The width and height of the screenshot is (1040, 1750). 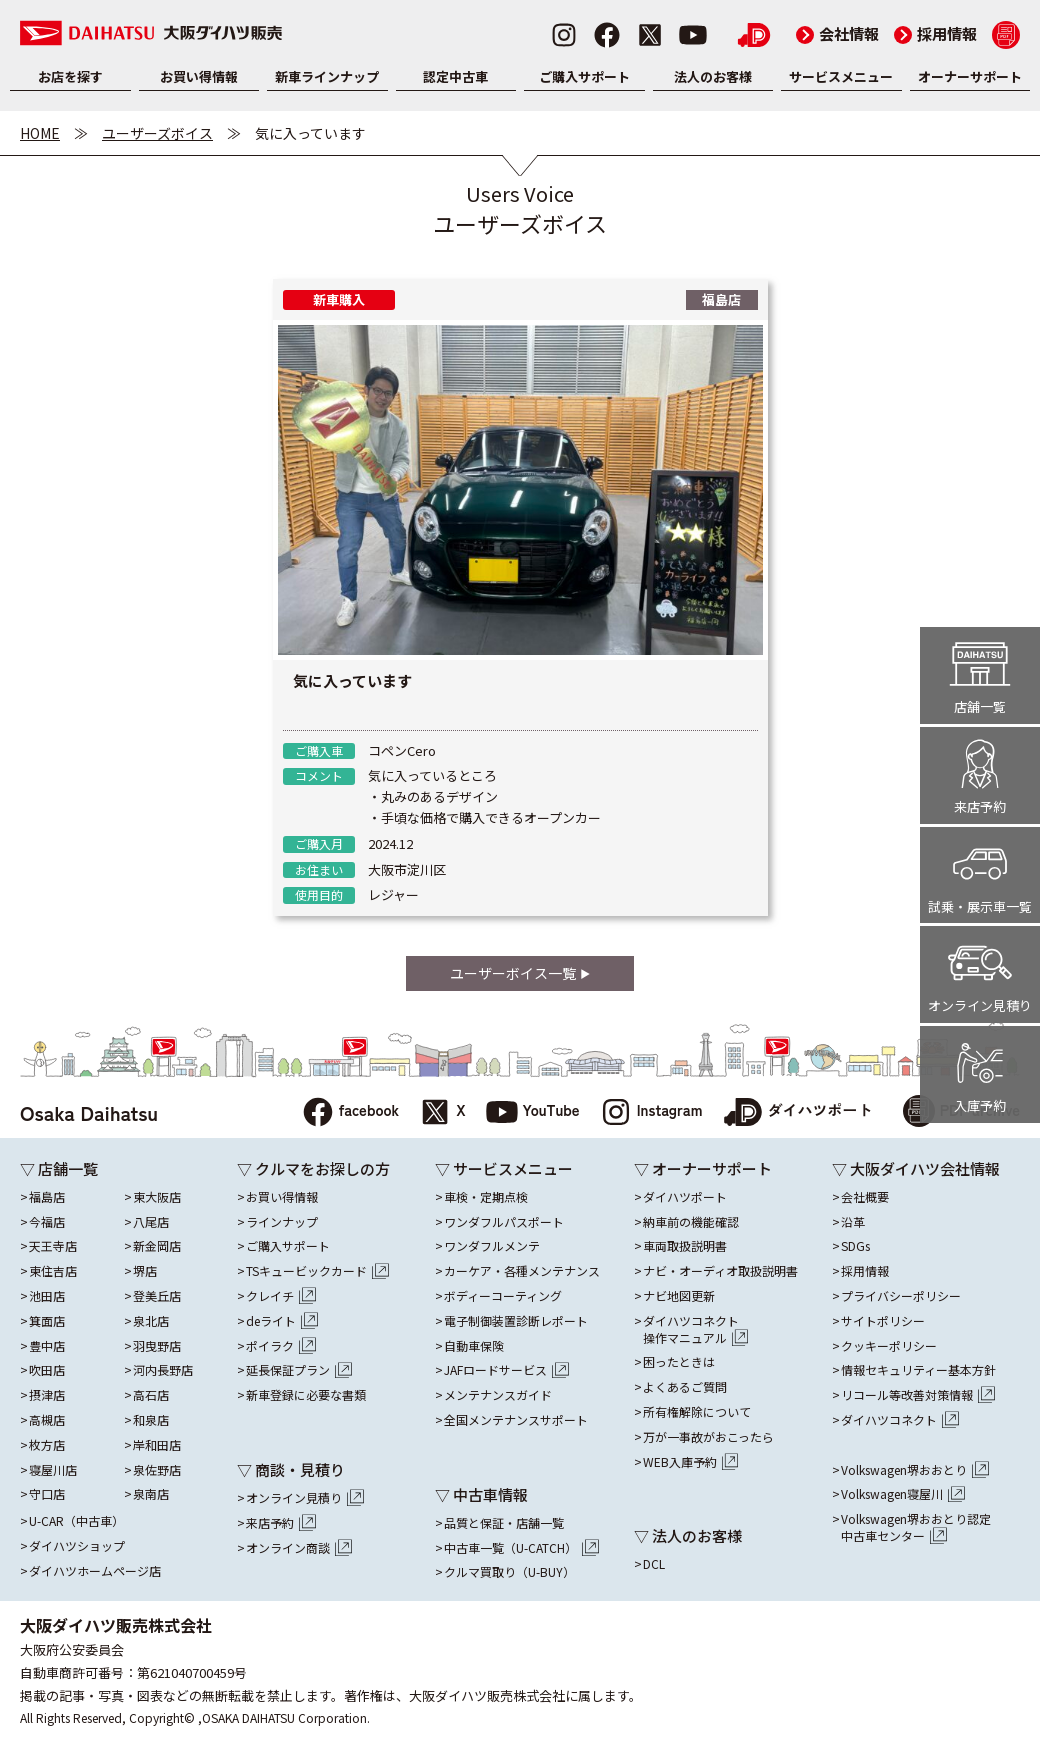 I want to click on 羽曳野店, so click(x=157, y=1346).